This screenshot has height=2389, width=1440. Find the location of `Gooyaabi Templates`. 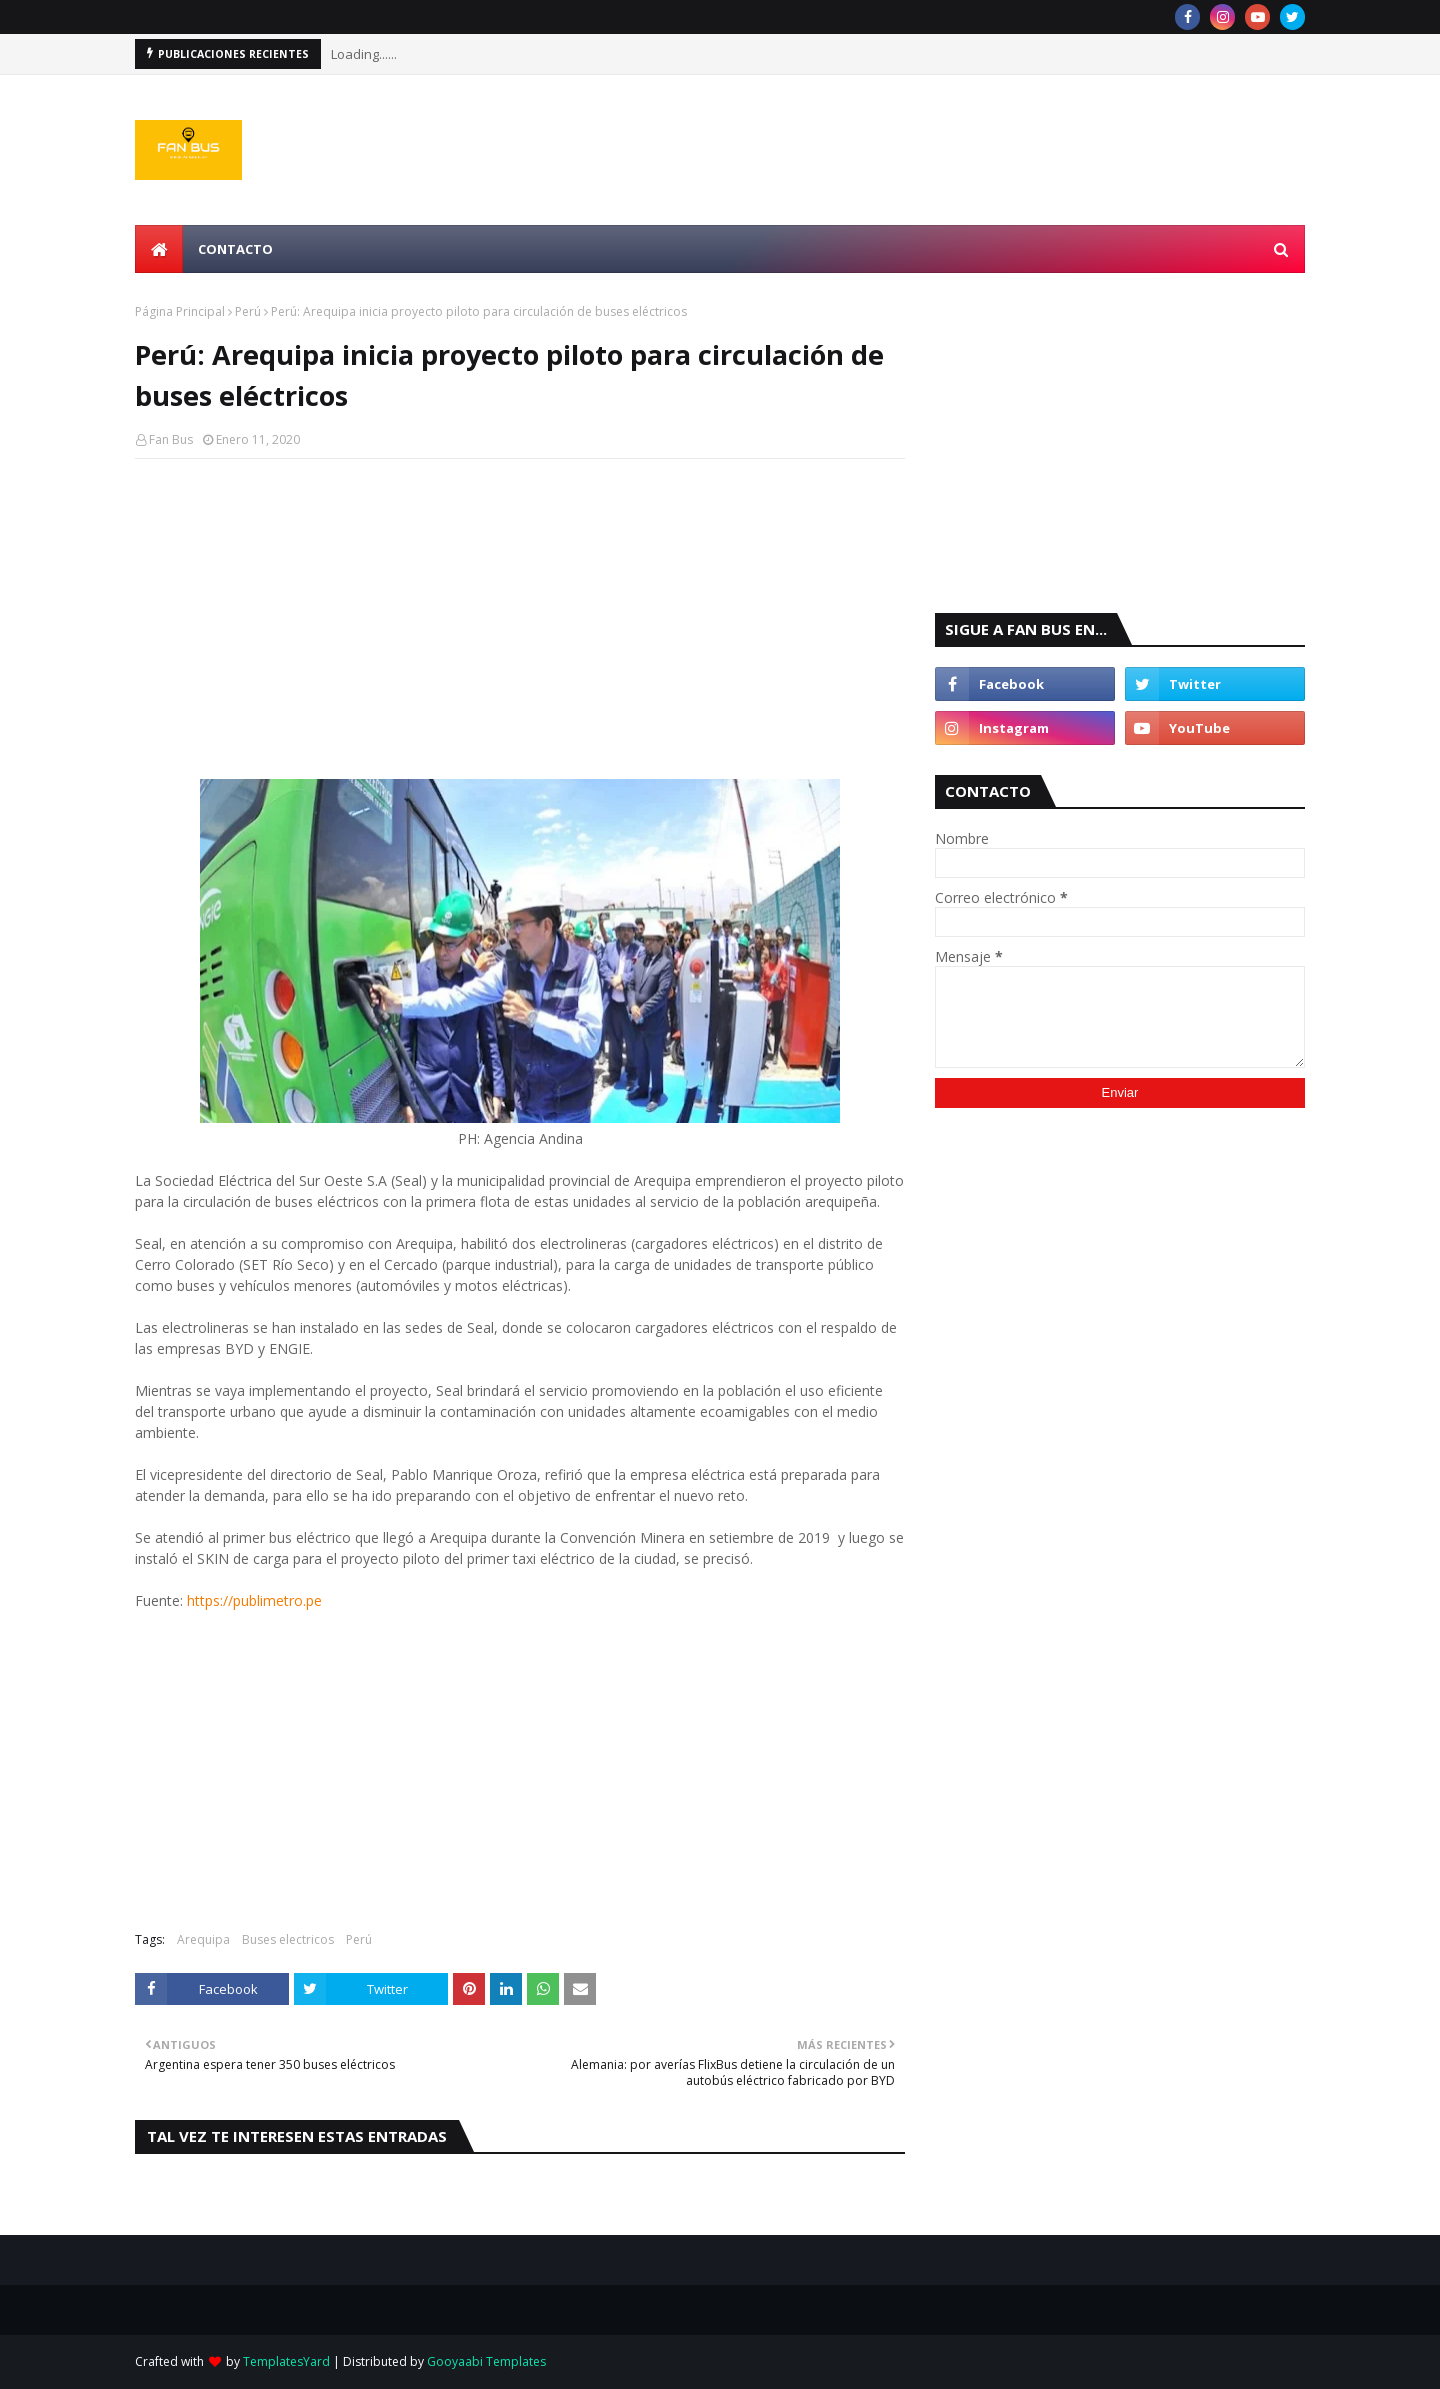

Gooyaabi Templates is located at coordinates (486, 2361).